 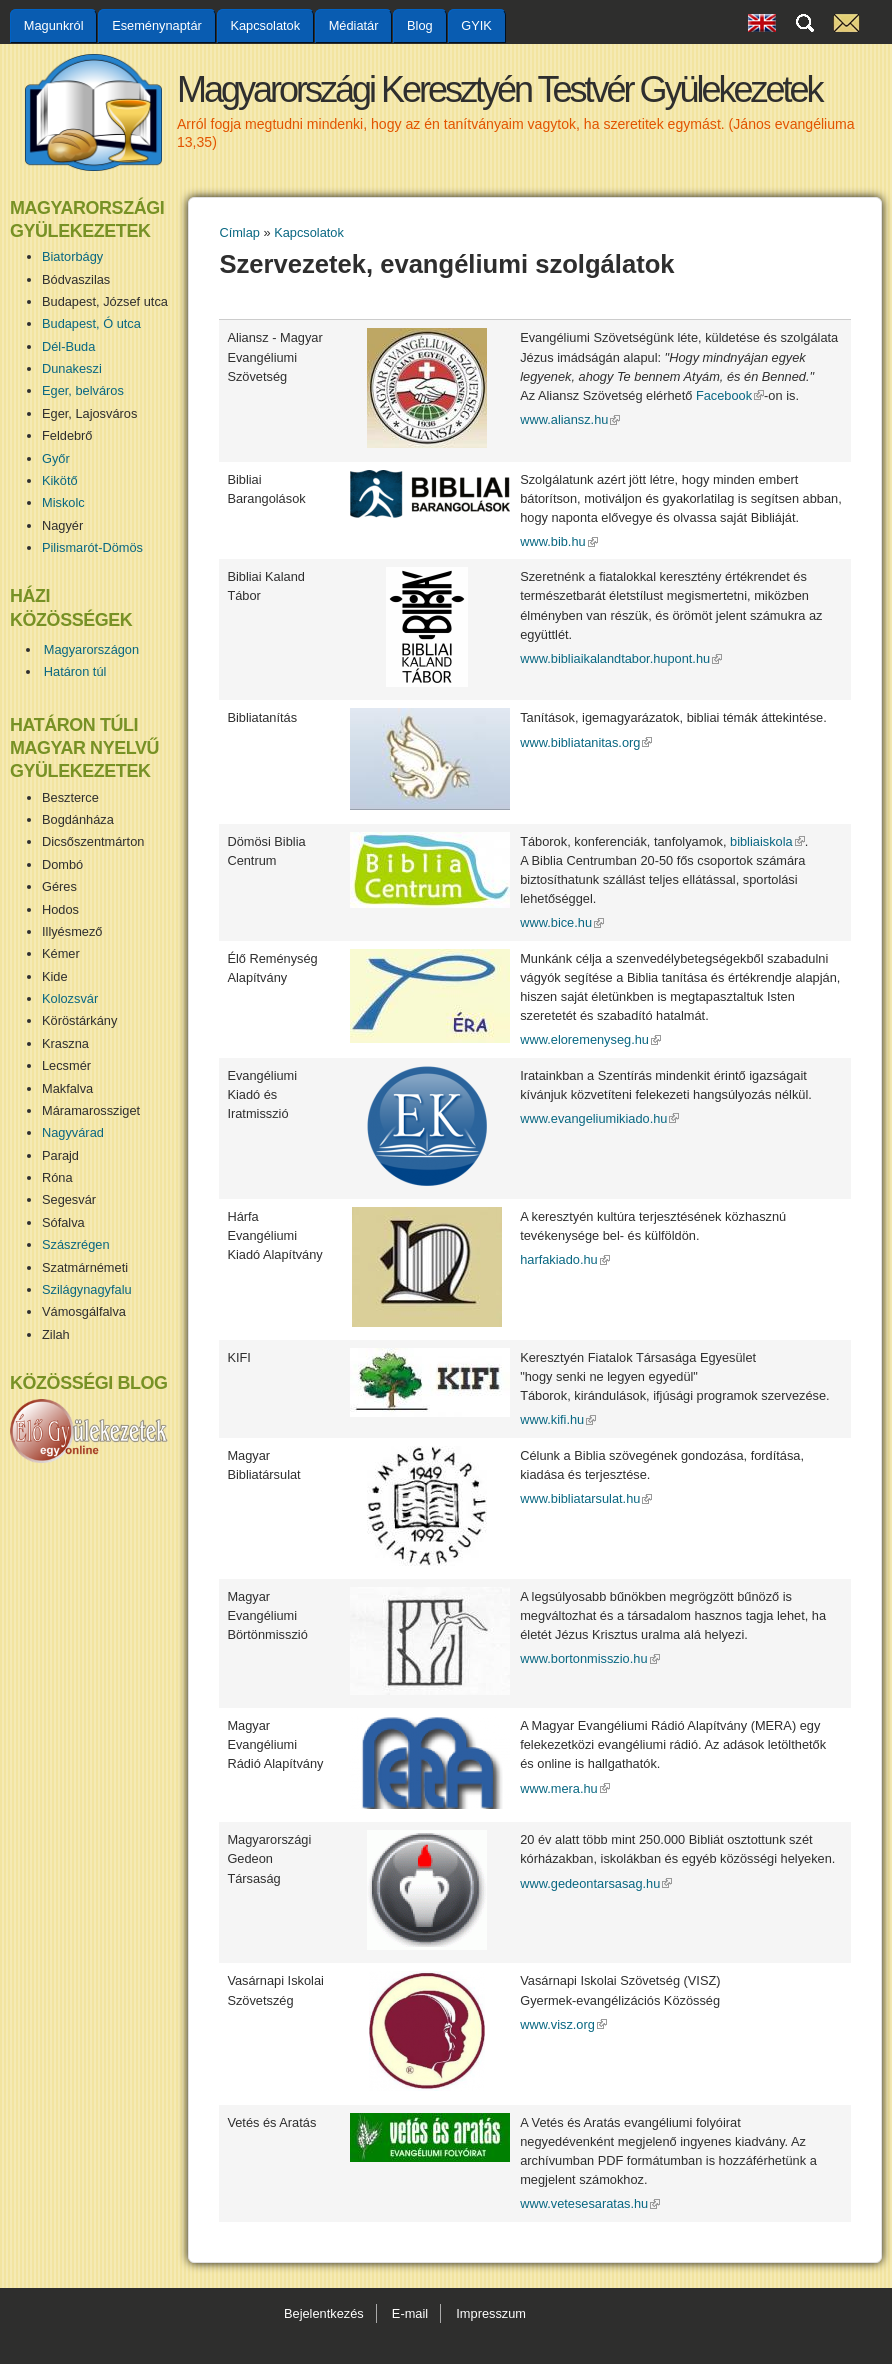 I want to click on Sófalva, so click(x=63, y=1222).